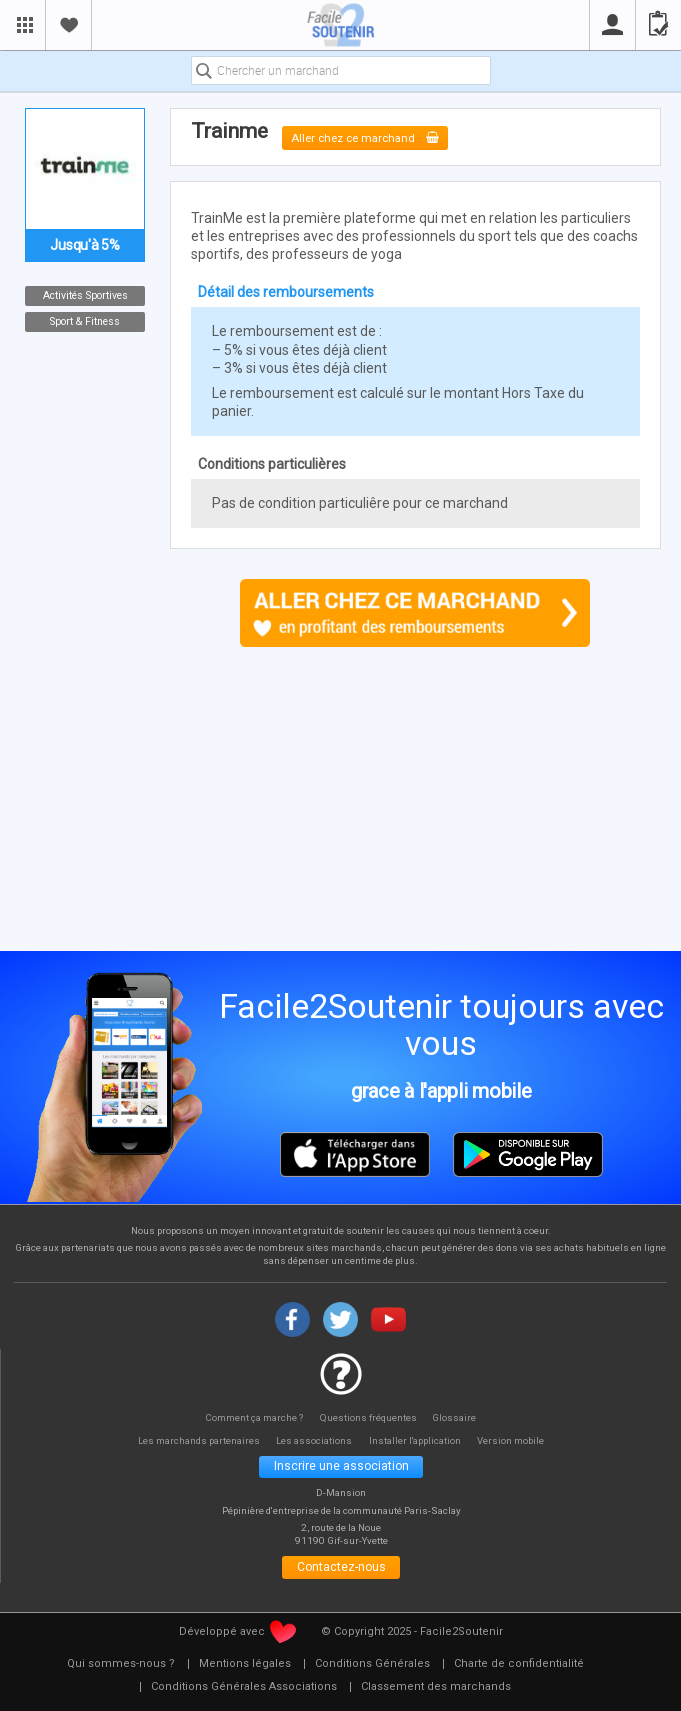  Describe the element at coordinates (85, 295) in the screenshot. I see `Activités Sportives` at that location.